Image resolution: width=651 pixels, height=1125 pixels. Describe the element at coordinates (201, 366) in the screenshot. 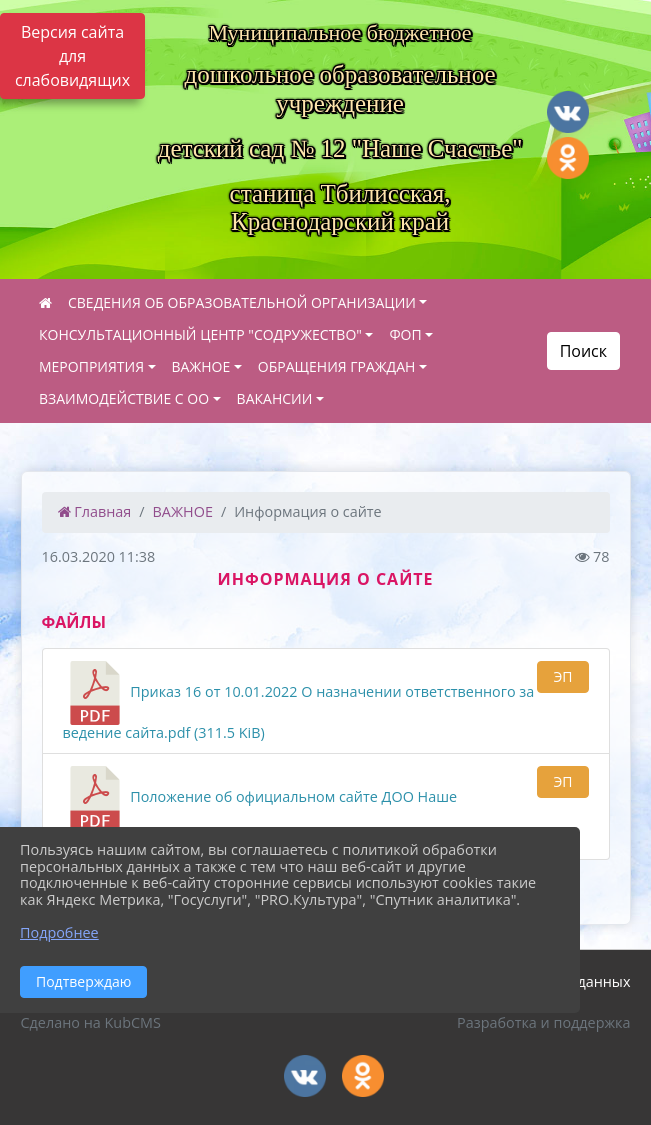

I see `ВАЖНОЕ` at that location.